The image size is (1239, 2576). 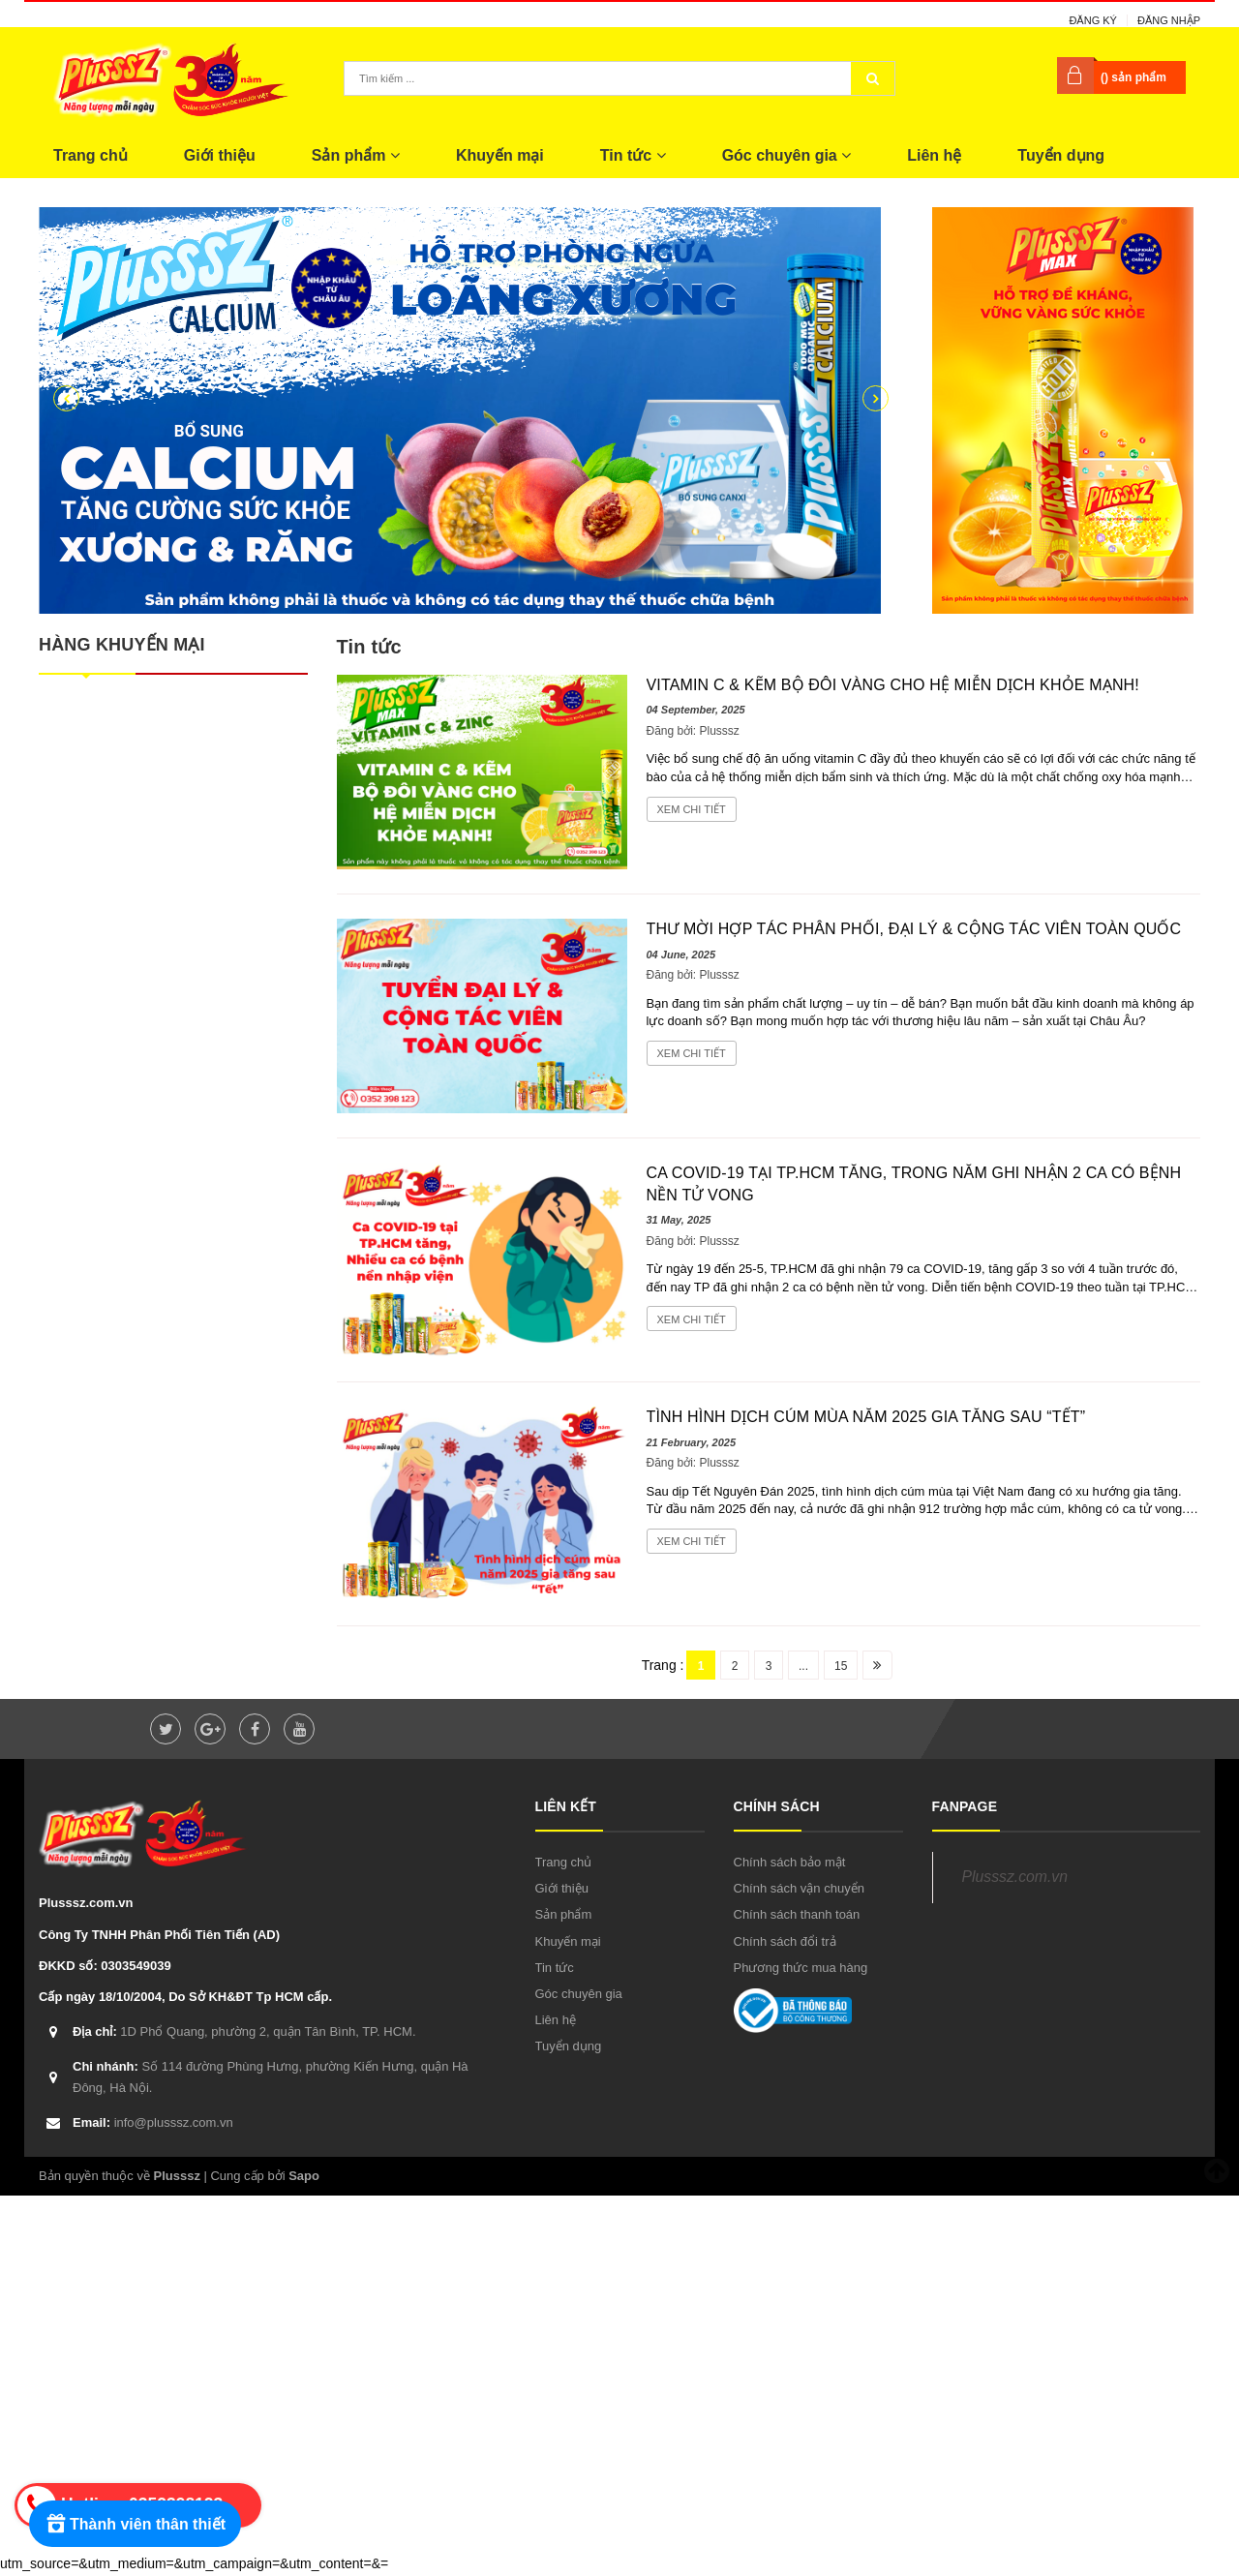 I want to click on Tuyển dụng, so click(x=1060, y=155).